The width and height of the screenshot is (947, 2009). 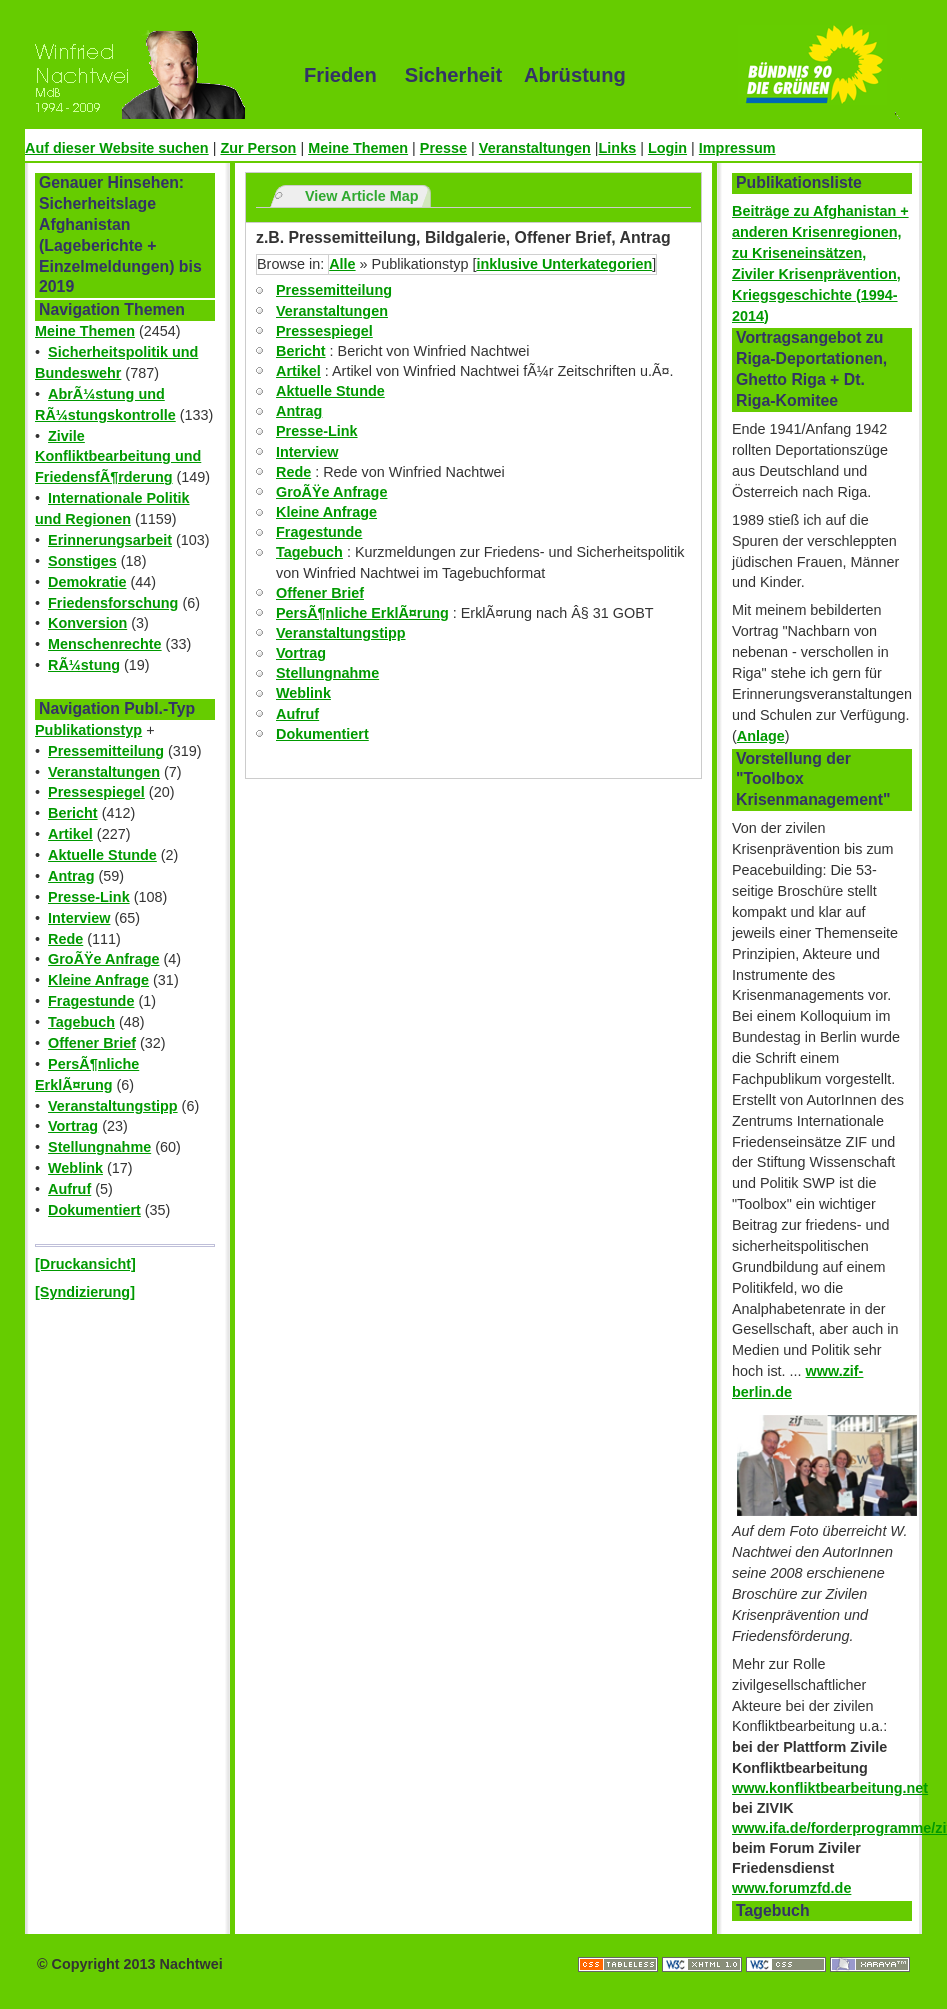 I want to click on www.konfliktbearbeitung.net, so click(x=830, y=1788).